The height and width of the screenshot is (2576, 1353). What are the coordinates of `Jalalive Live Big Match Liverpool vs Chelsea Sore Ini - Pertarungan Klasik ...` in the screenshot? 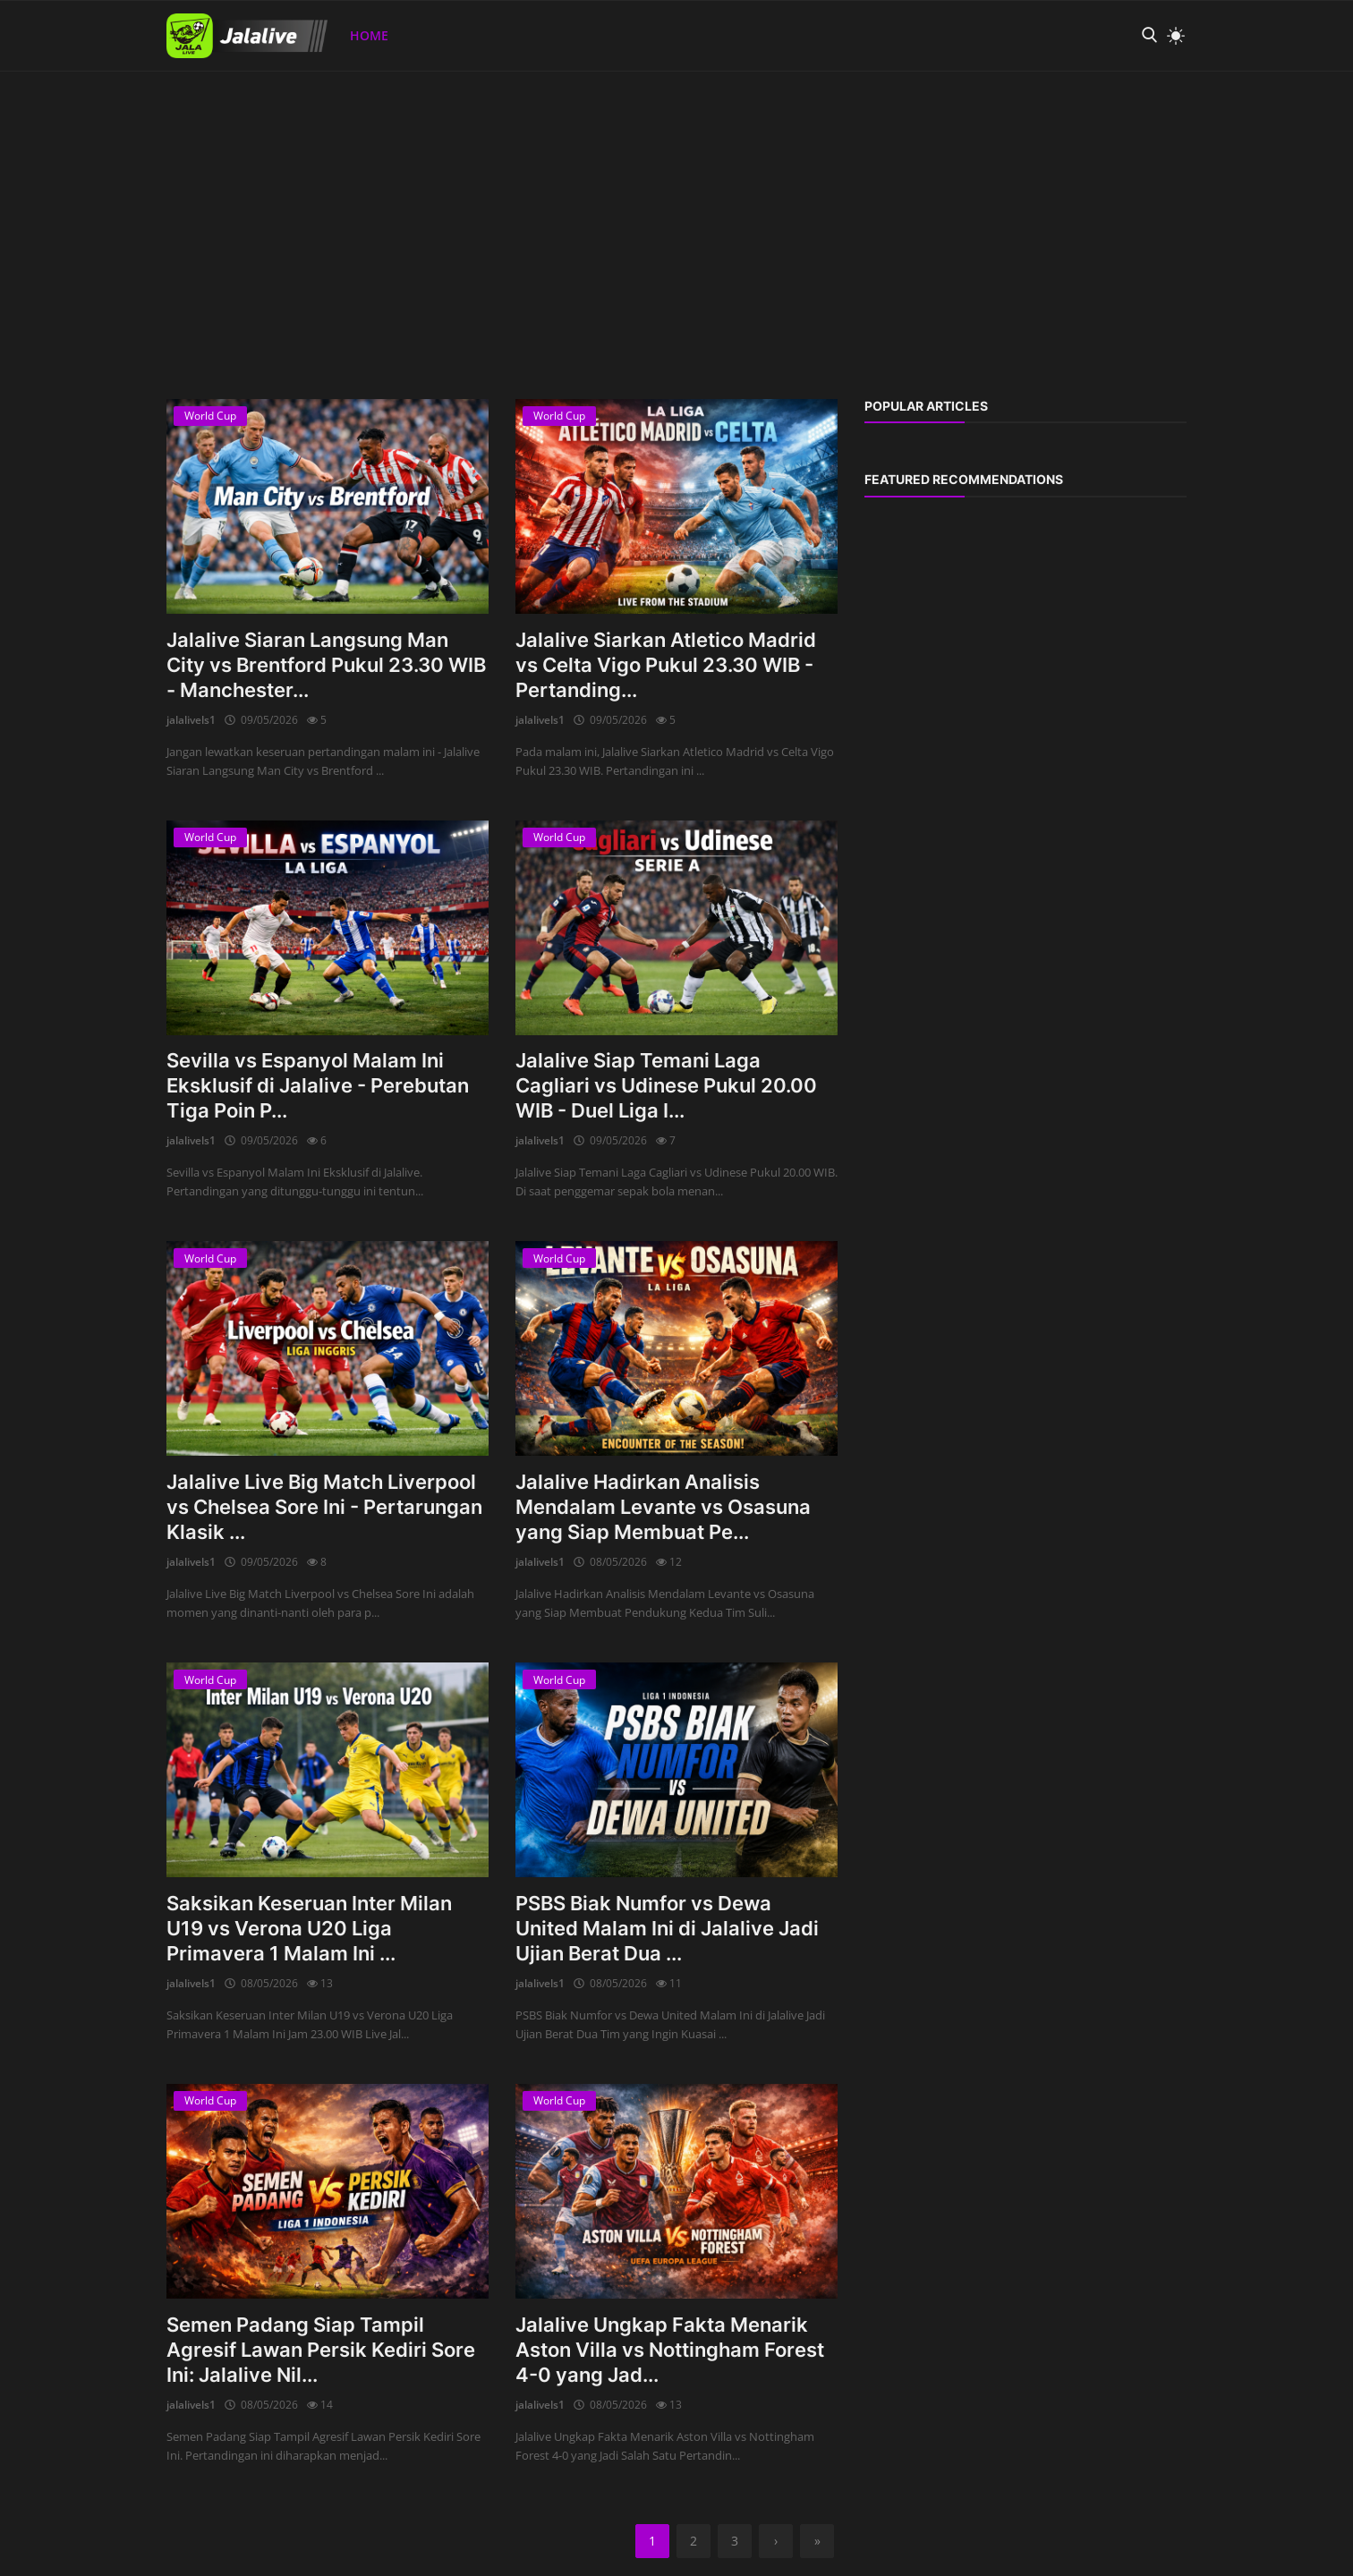 It's located at (324, 1506).